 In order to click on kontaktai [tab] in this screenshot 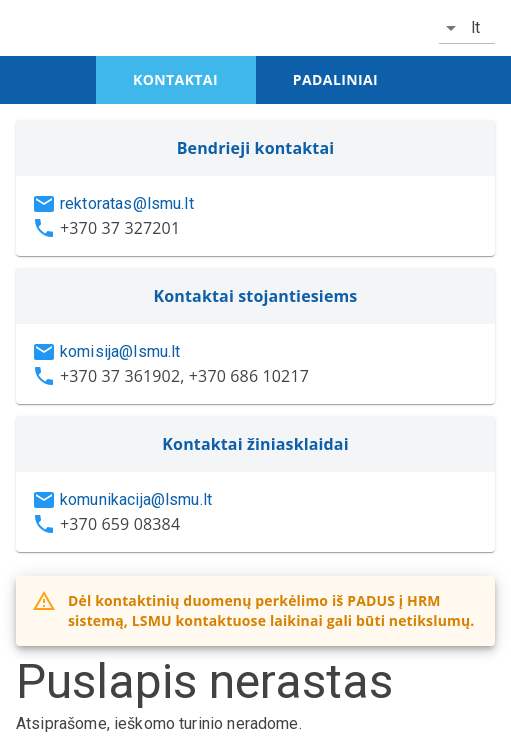, I will do `click(175, 79)`.